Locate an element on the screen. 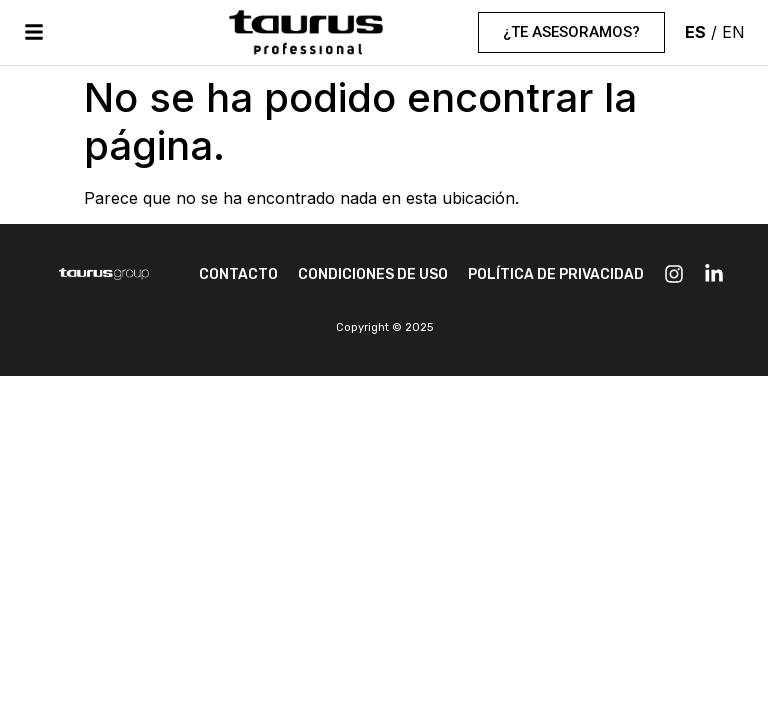 The height and width of the screenshot is (720, 768). CONTACTO is located at coordinates (238, 274).